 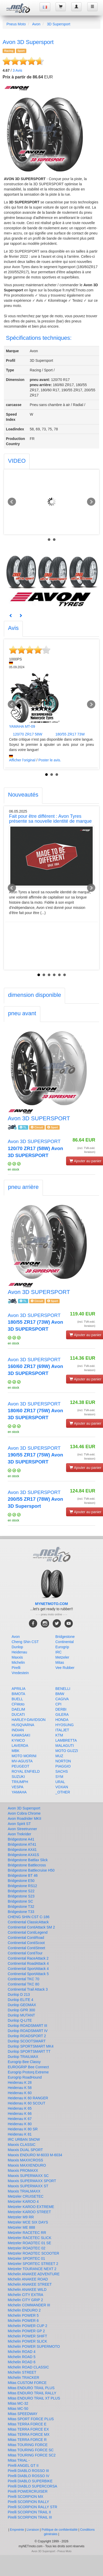 What do you see at coordinates (23, 2465) in the screenshot?
I see `Pirelli ANGEL GT II` at bounding box center [23, 2465].